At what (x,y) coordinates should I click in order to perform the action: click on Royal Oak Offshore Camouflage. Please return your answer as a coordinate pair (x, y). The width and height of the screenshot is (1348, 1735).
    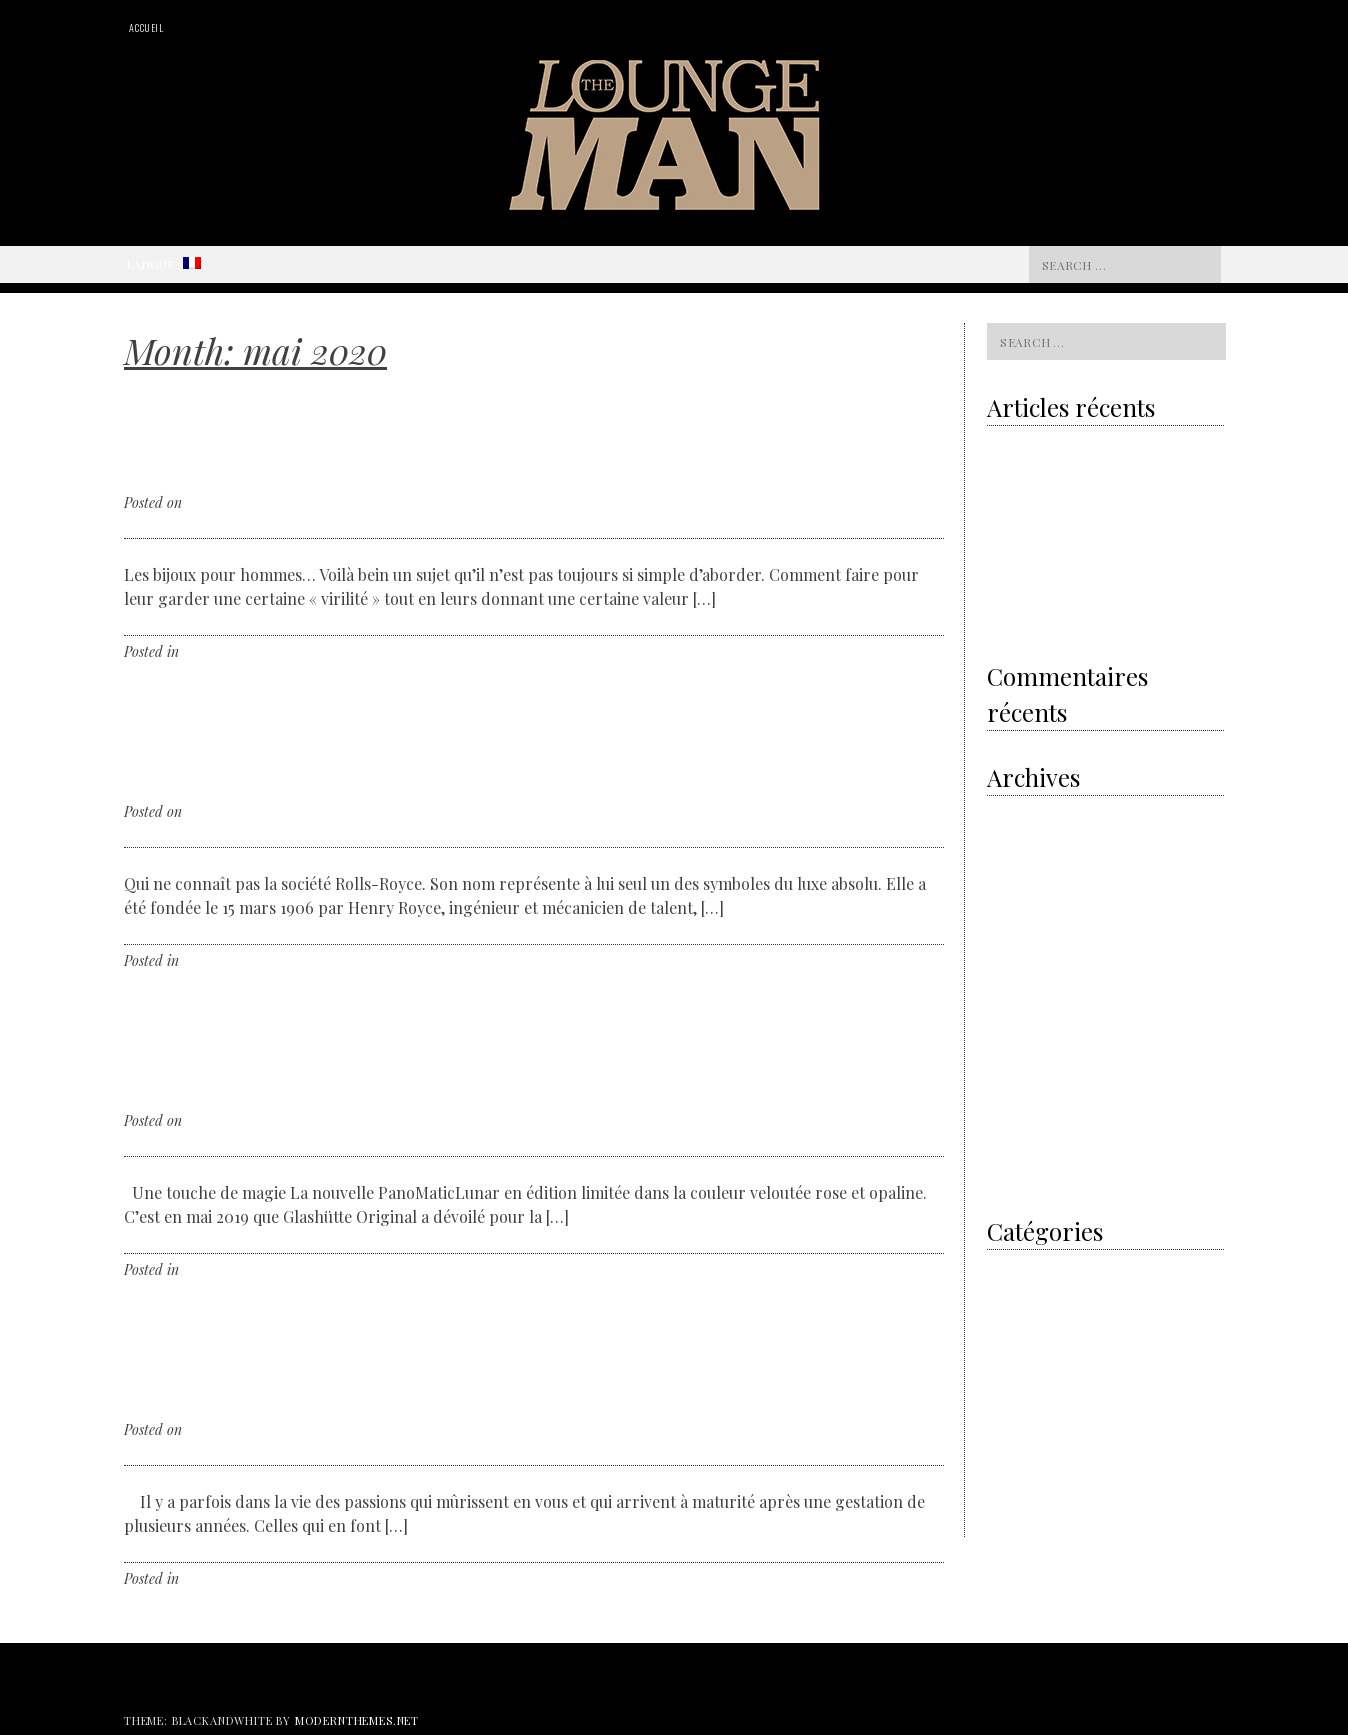
    Looking at the image, I should click on (1075, 572).